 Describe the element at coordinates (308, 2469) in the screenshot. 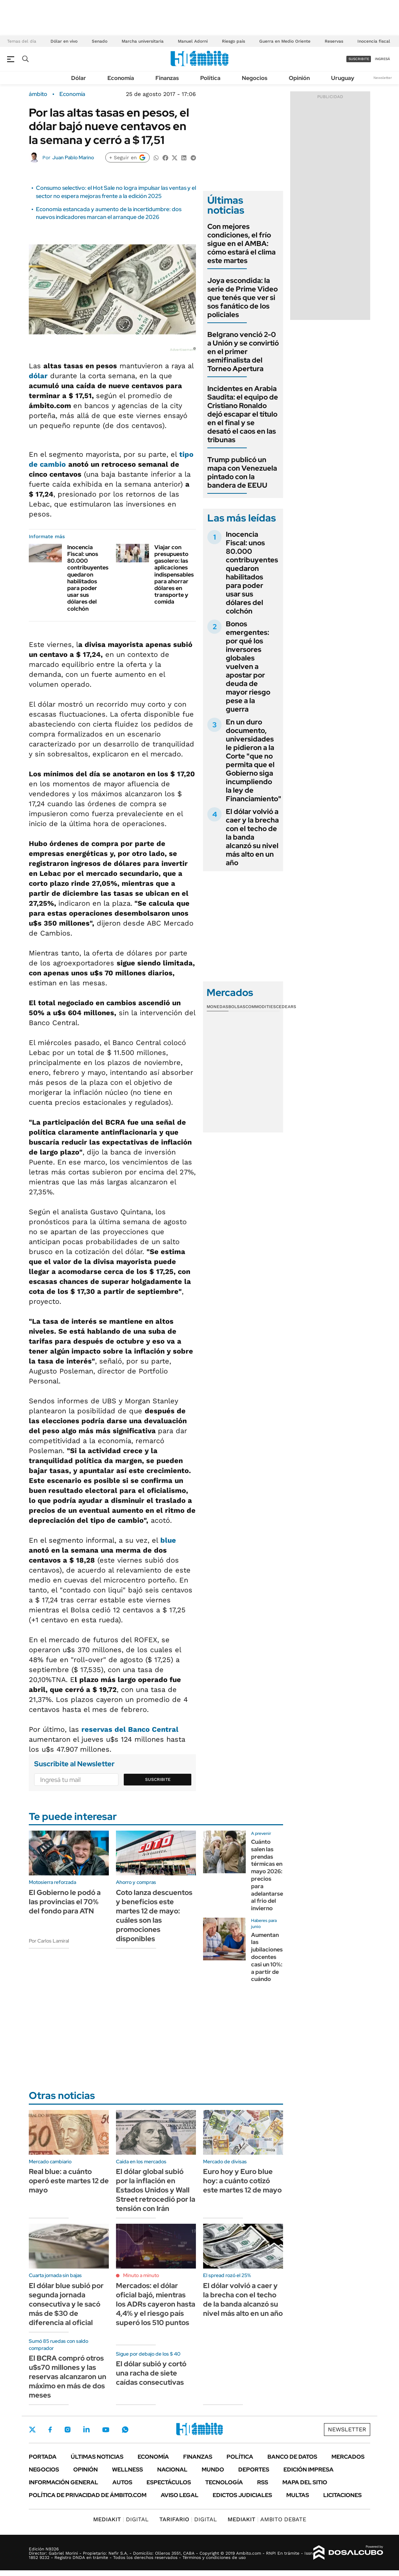

I see `Edición Impresa` at that location.